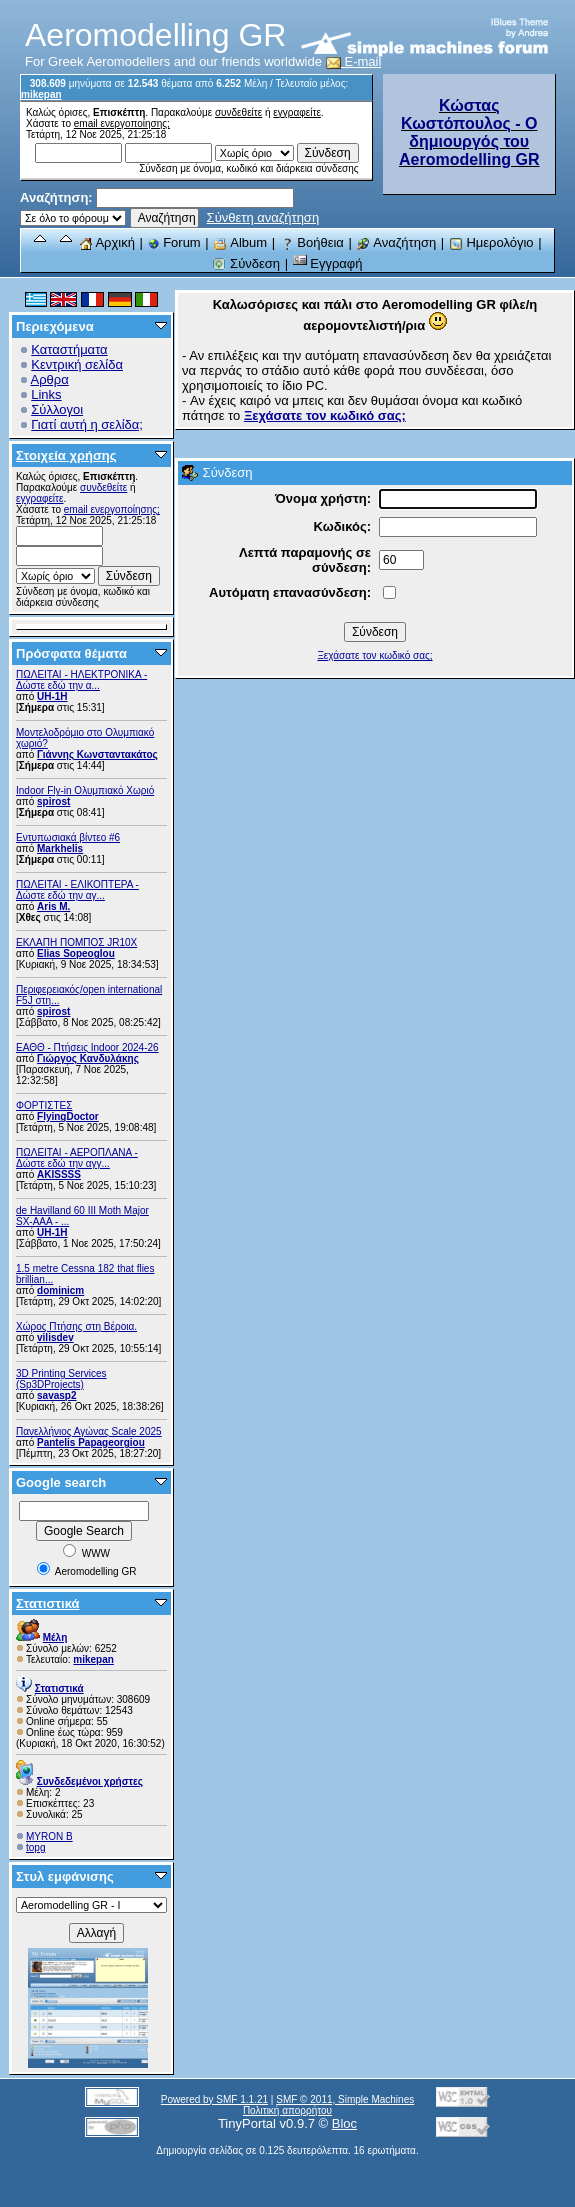 This screenshot has height=2207, width=575. Describe the element at coordinates (77, 890) in the screenshot. I see `ΠΩΛΕΙΤΑΙ - ΕΛΙΚΟΠΤΕΡΑ - Δώστε εδώ την αγ...` at that location.